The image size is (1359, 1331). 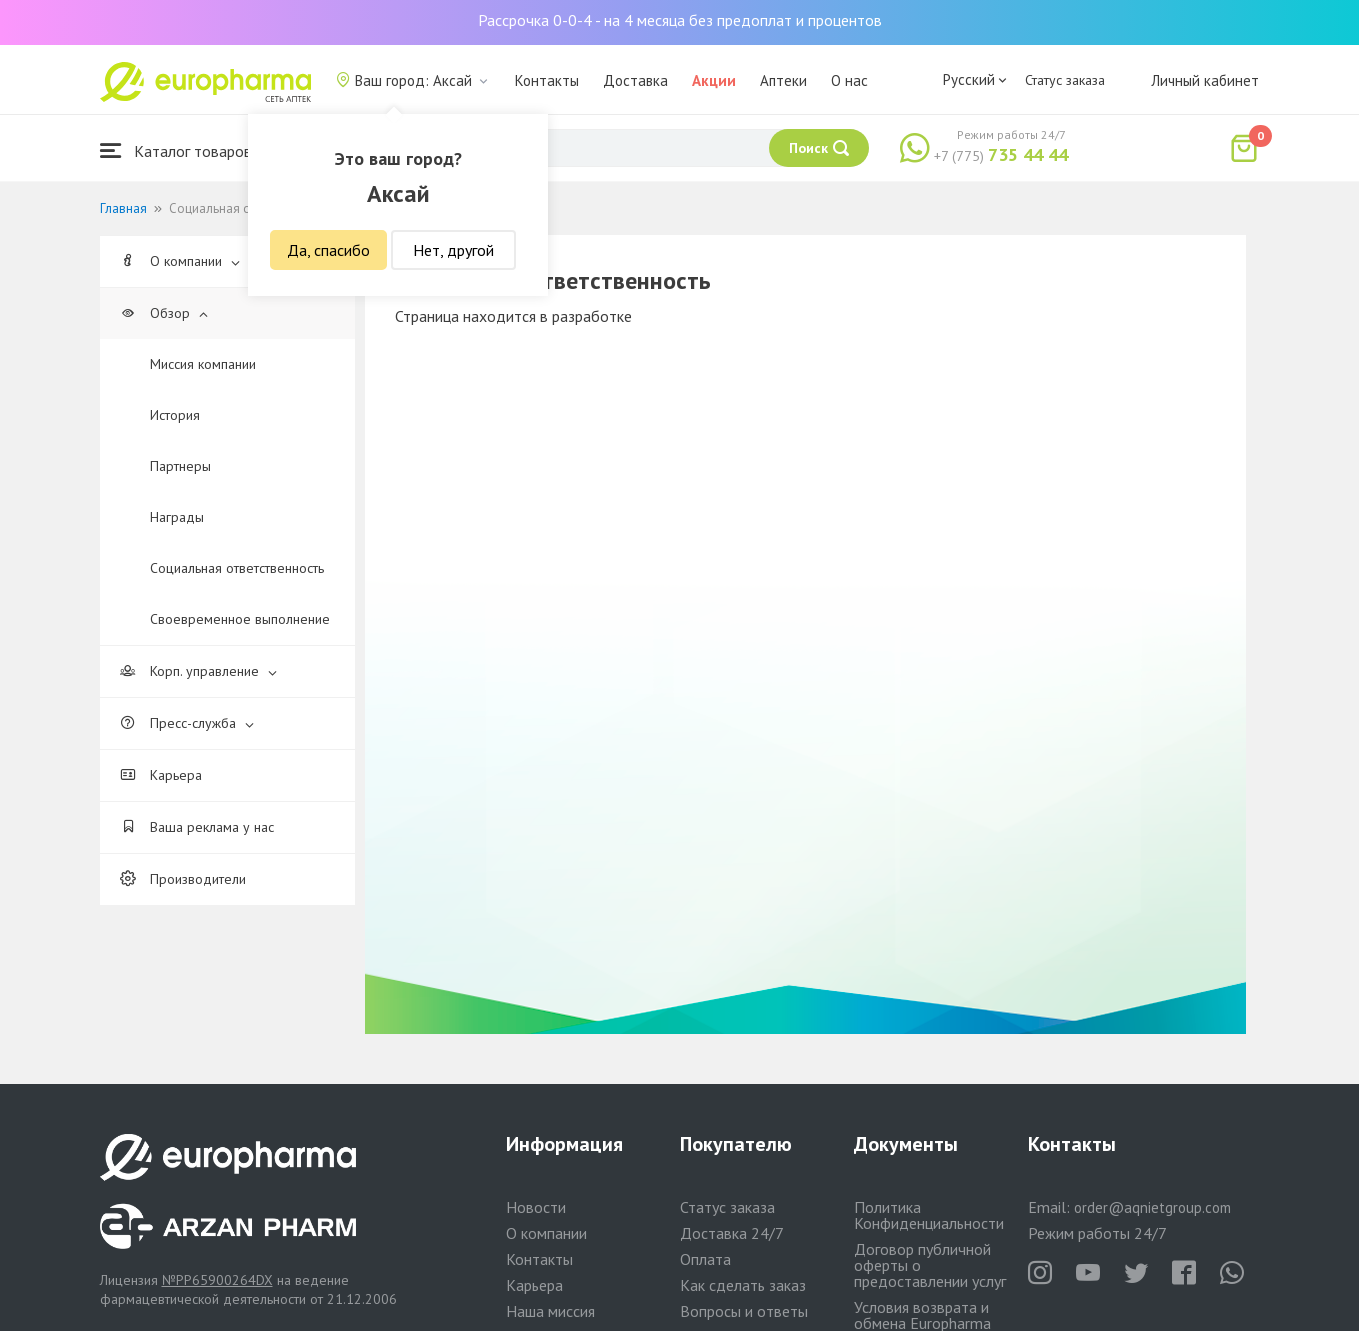 I want to click on Доставка 24/7, so click(x=732, y=1233).